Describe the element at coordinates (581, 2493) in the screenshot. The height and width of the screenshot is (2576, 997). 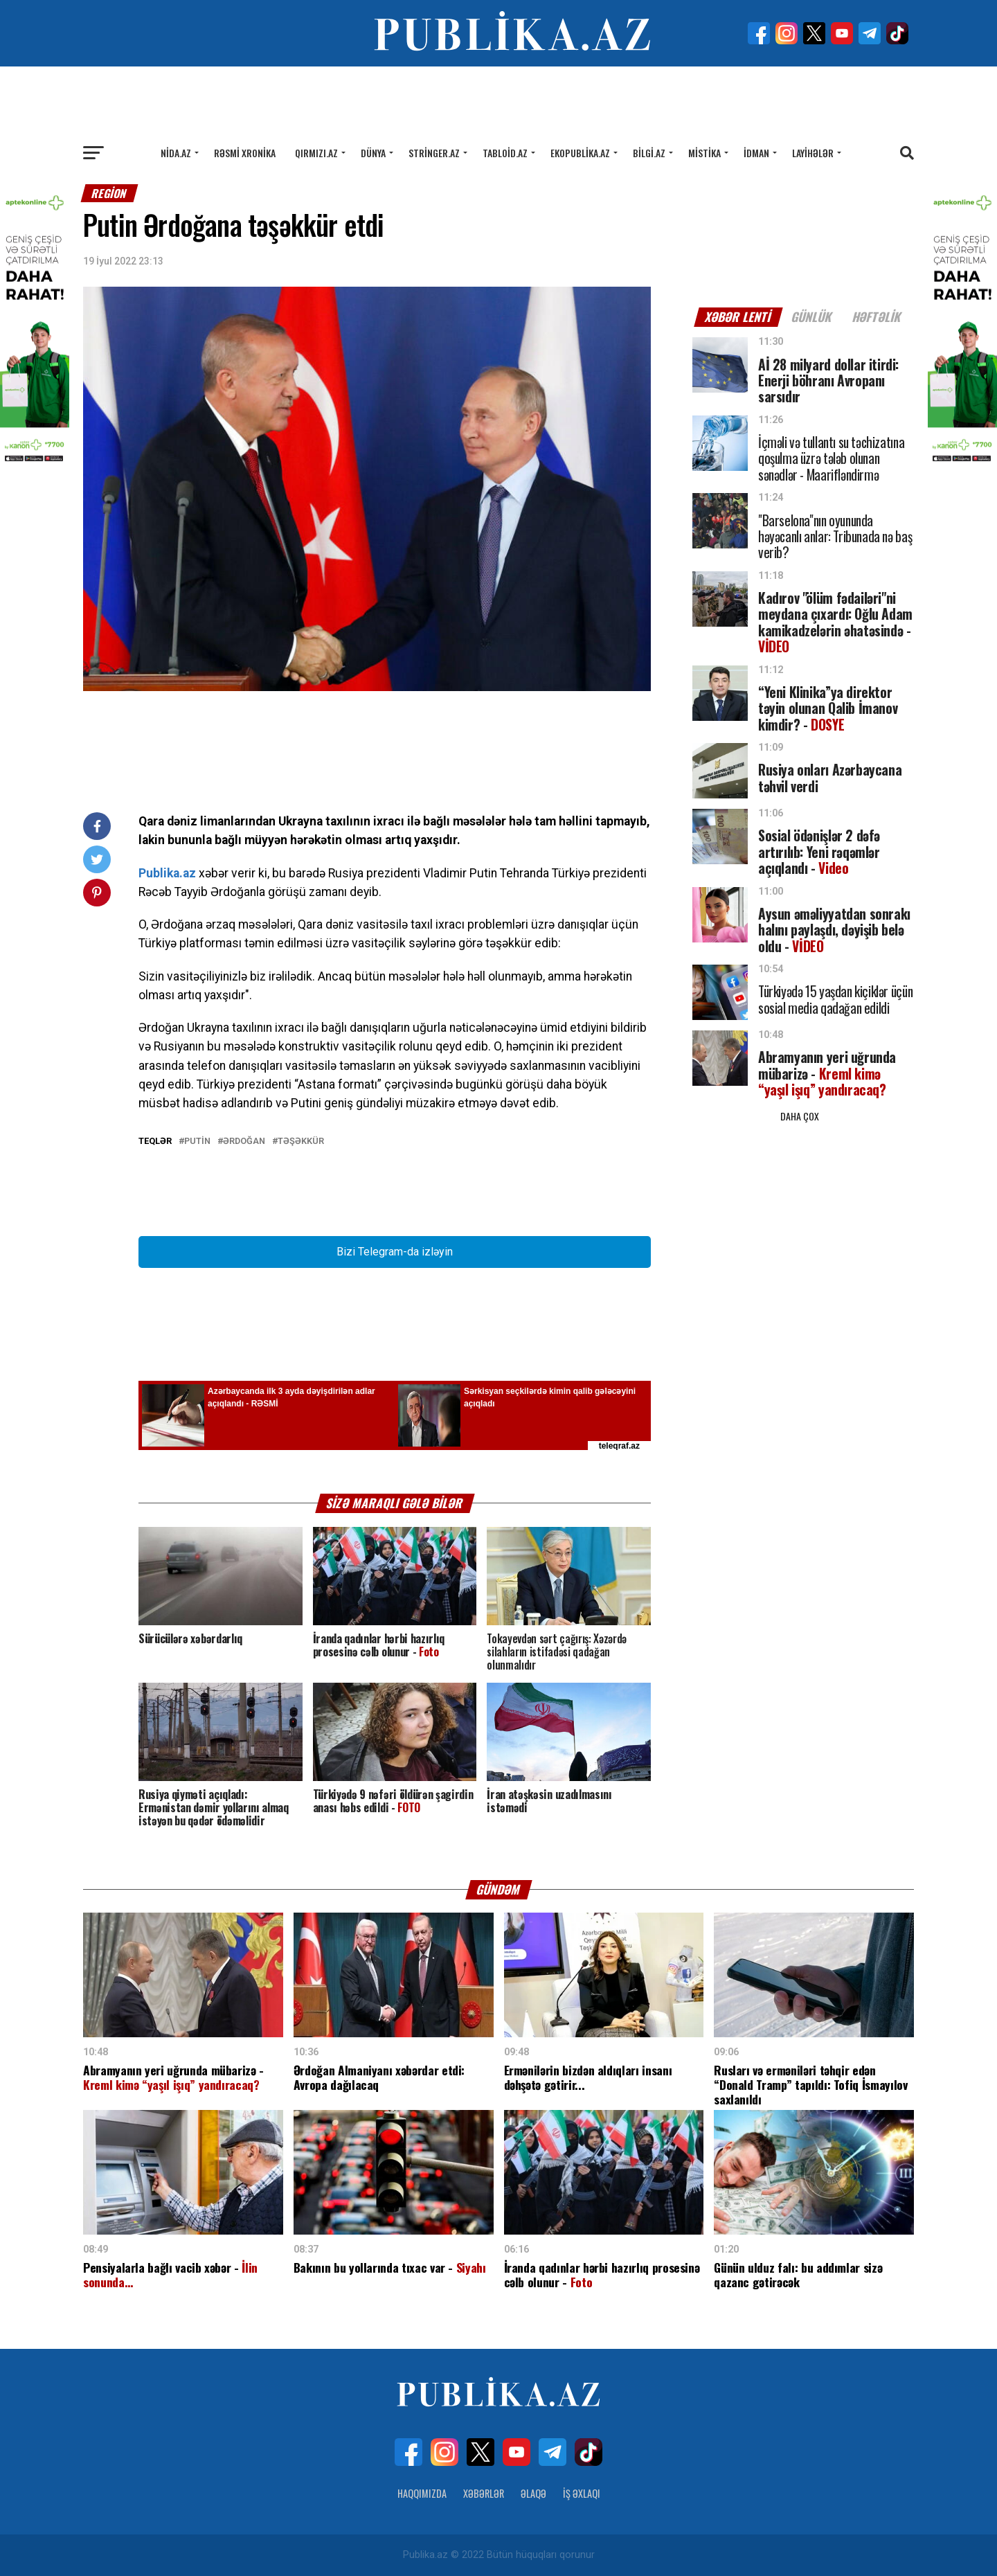
I see `İş Əxlaqı` at that location.